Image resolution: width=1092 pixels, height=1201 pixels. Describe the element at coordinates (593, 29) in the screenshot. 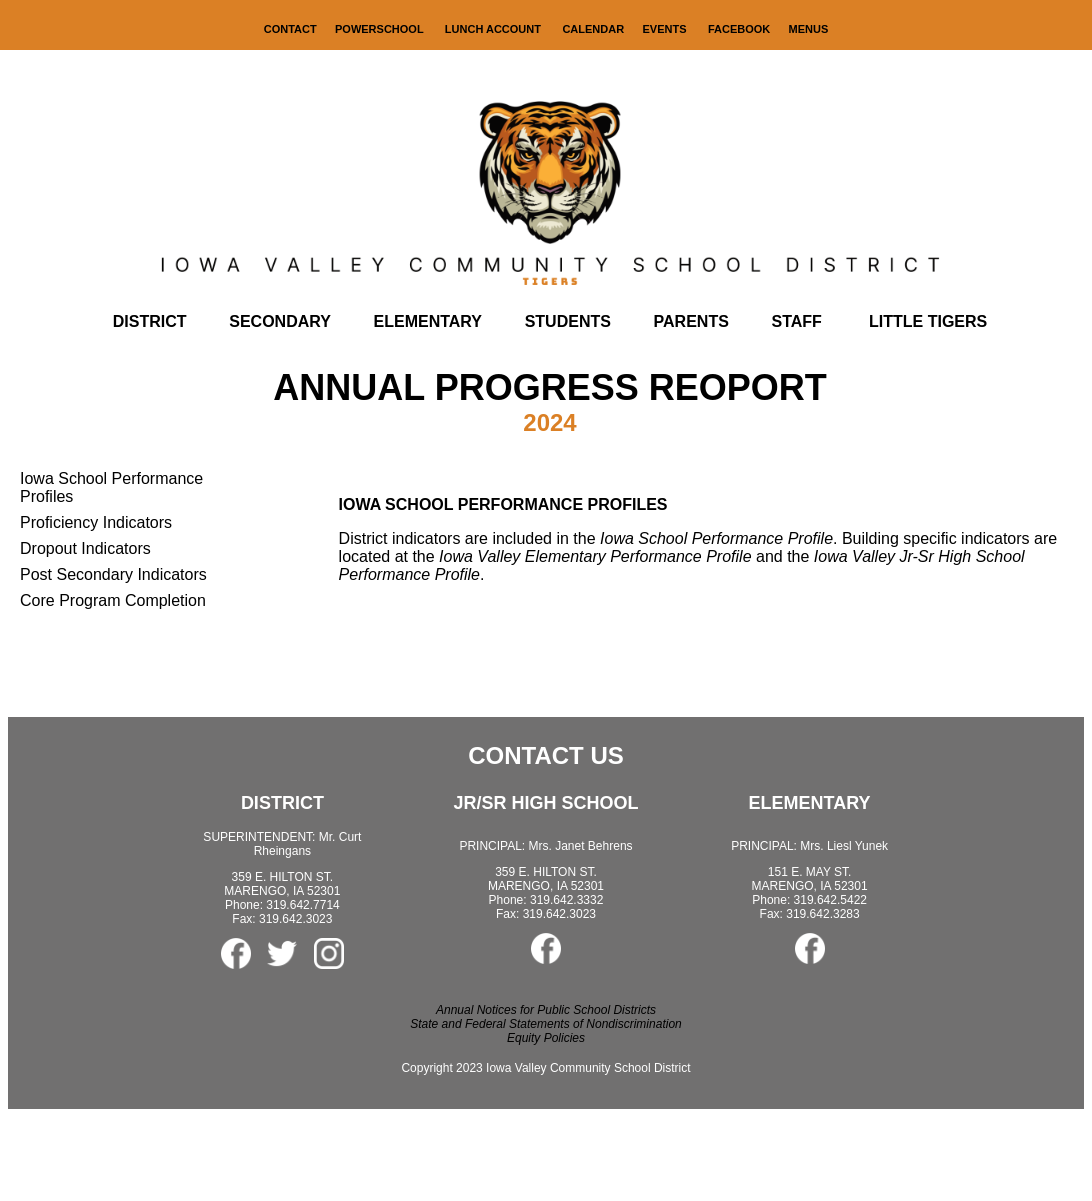

I see `CALENDAR` at that location.